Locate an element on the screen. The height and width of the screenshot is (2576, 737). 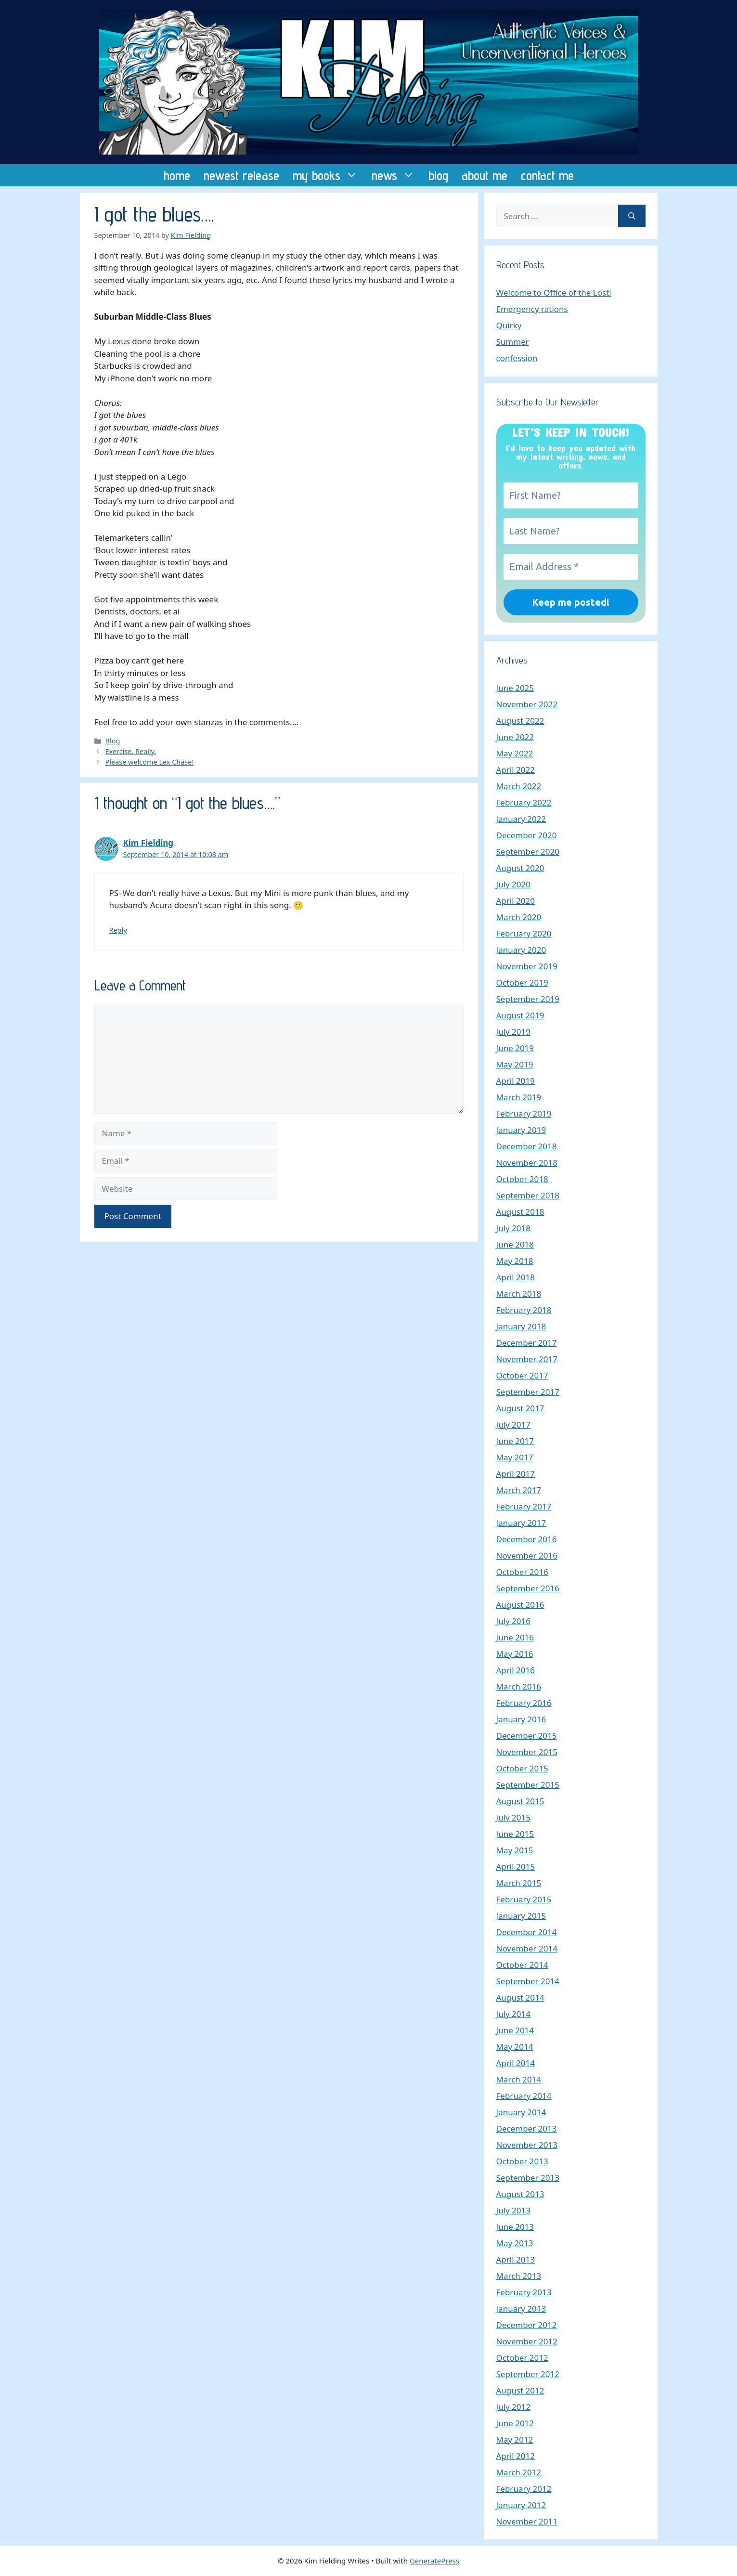
November 2012 is located at coordinates (526, 2341).